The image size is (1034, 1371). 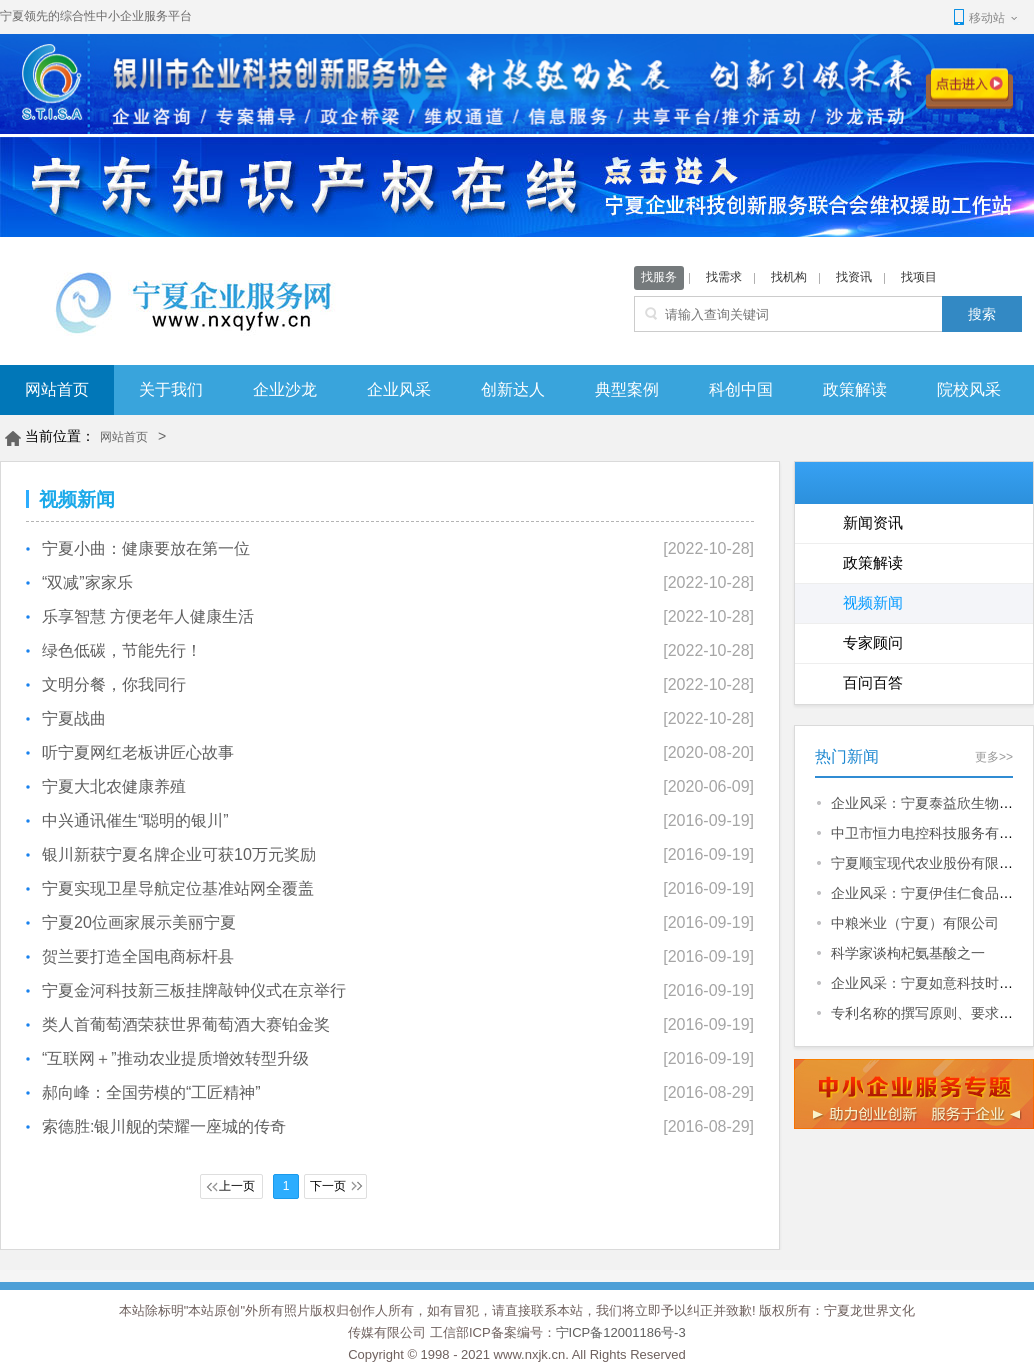 What do you see at coordinates (328, 1186) in the screenshot?
I see `下一页` at bounding box center [328, 1186].